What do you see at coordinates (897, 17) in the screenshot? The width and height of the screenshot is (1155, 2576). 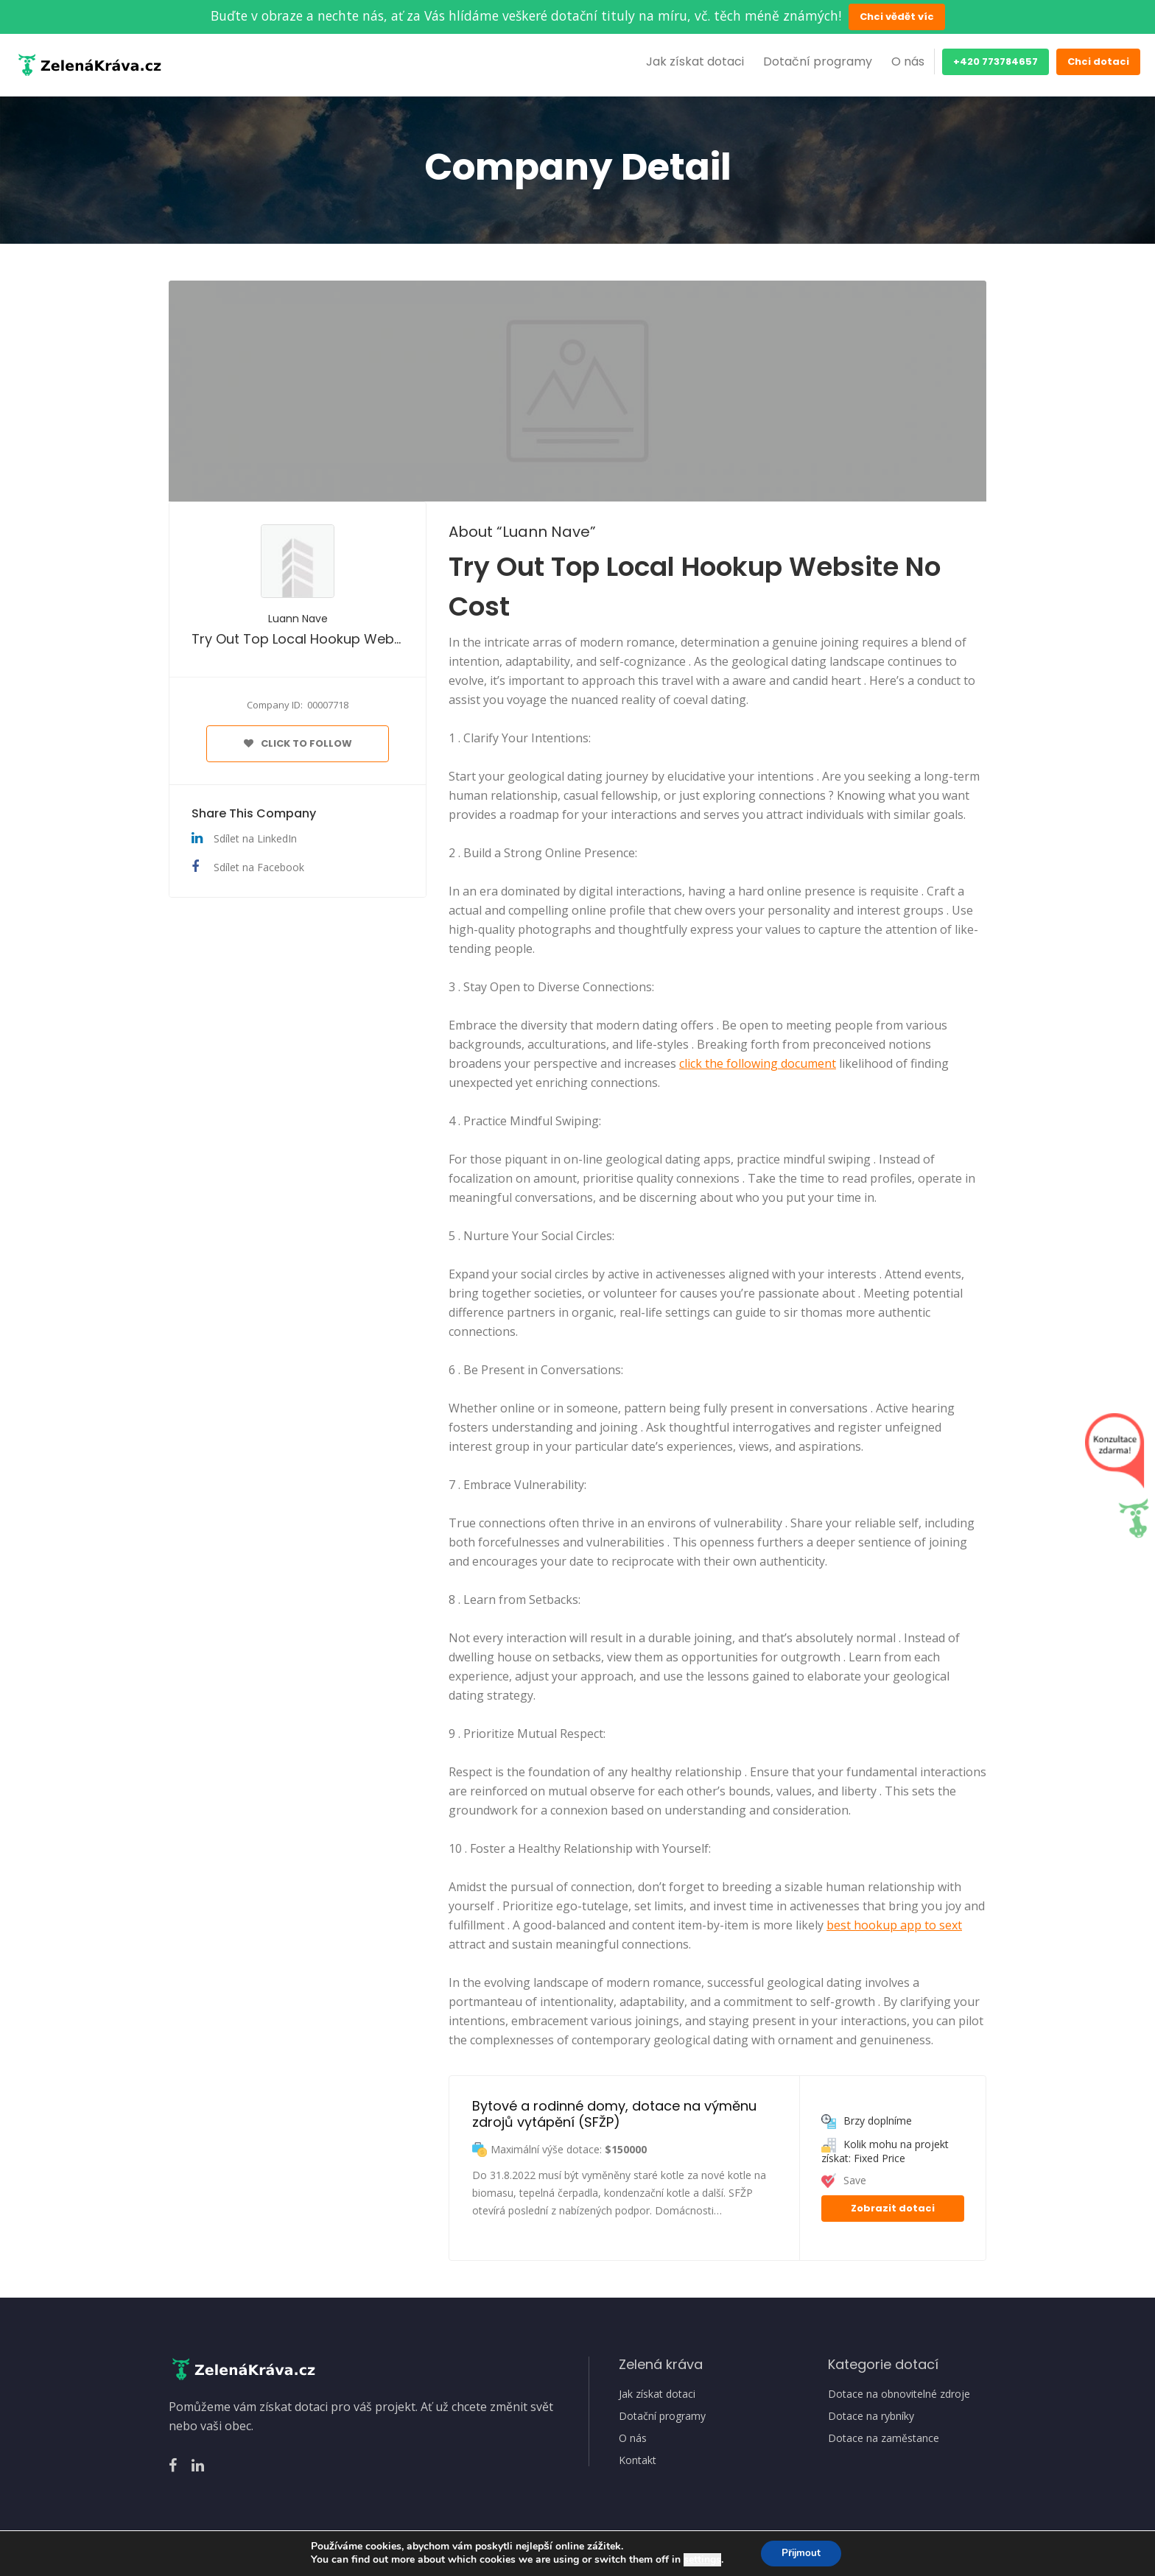 I see `Chci vědět víc` at bounding box center [897, 17].